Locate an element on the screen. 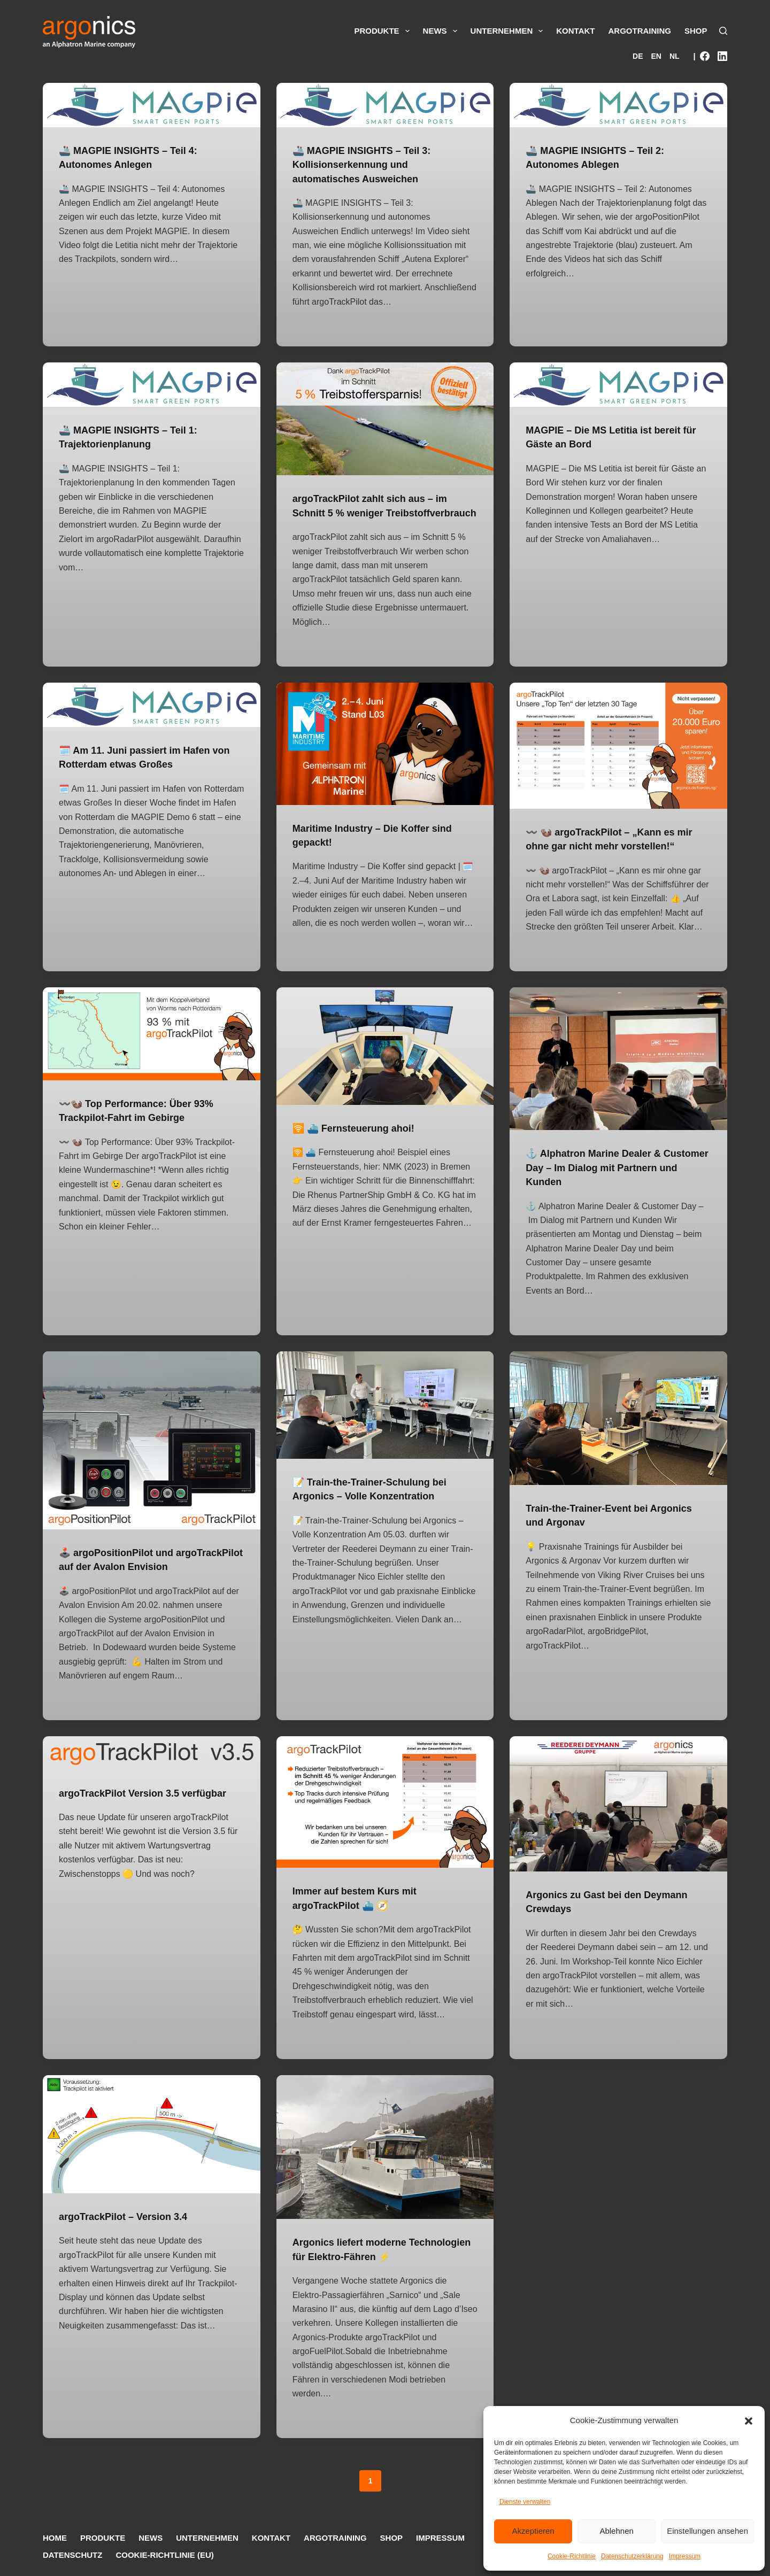 This screenshot has width=770, height=2576. [Train-the-Trainer-Event bei Argonics und Argonav] is located at coordinates (618, 1430).